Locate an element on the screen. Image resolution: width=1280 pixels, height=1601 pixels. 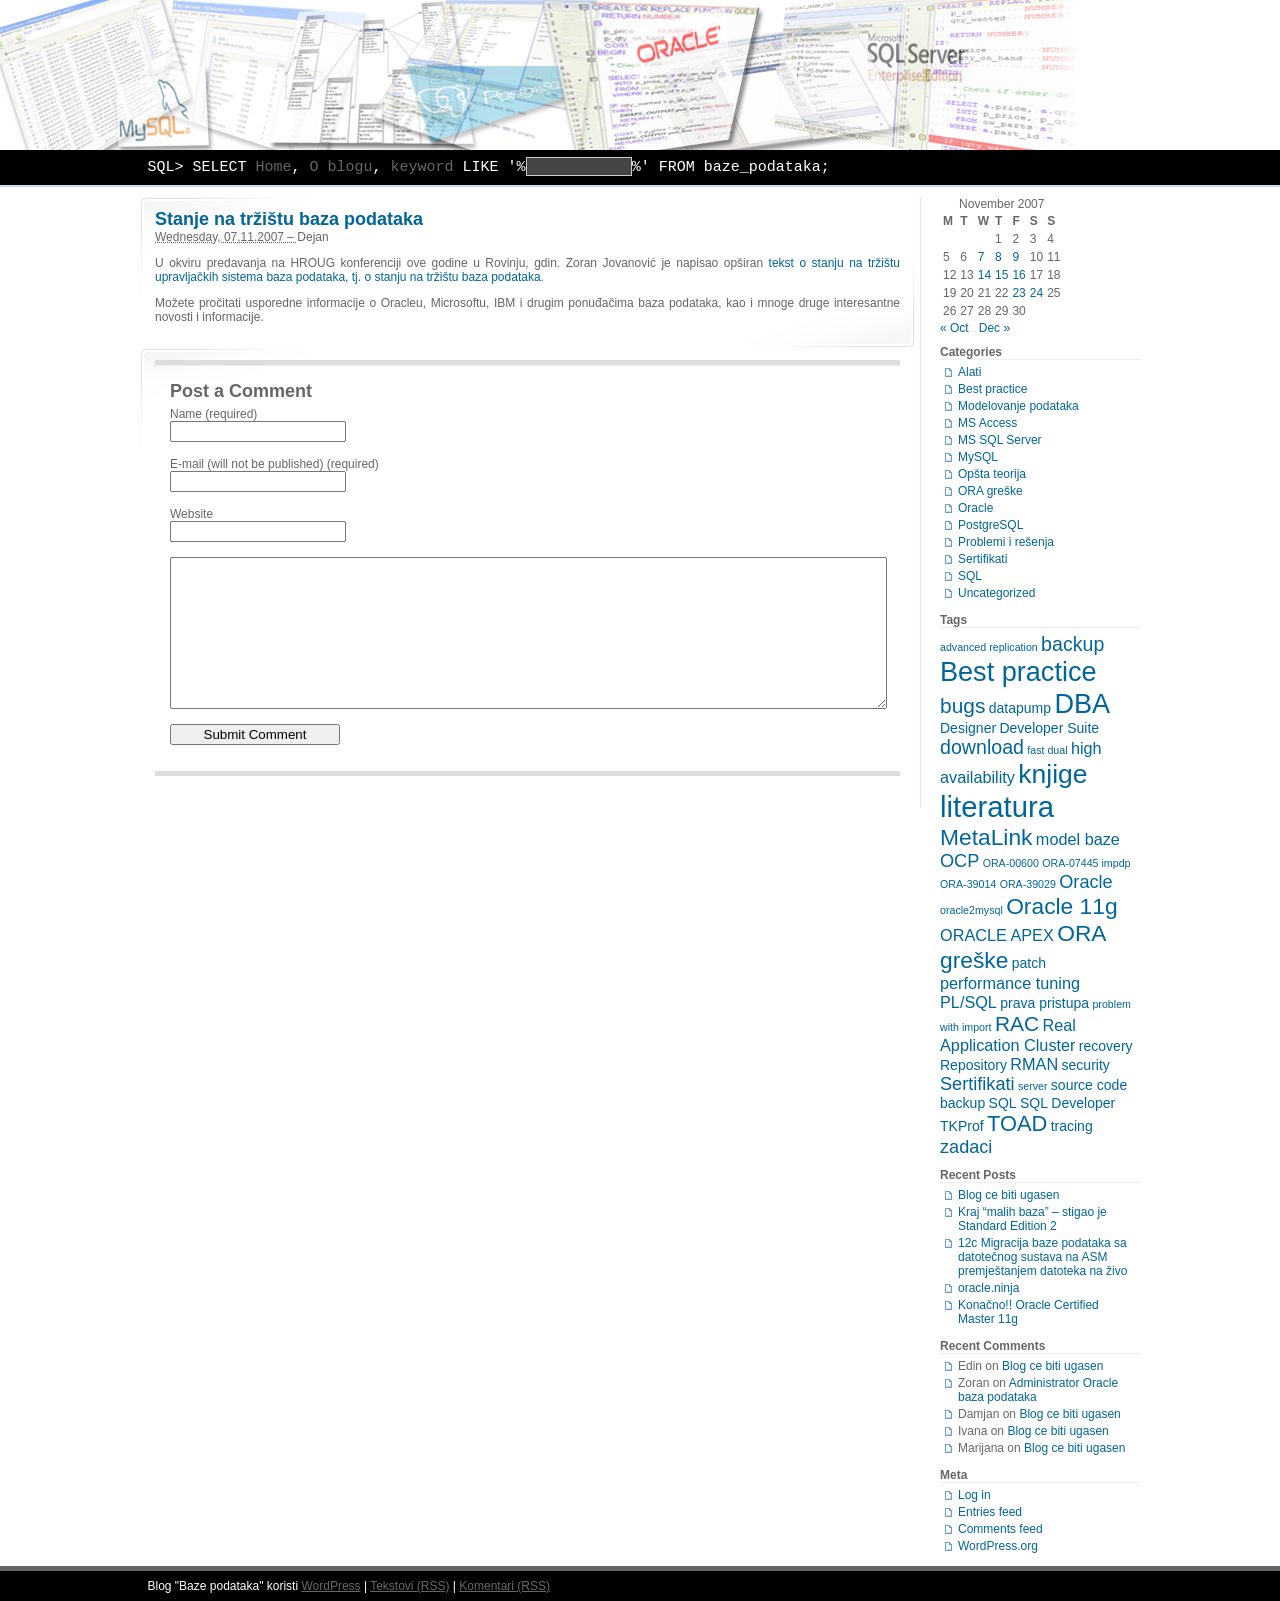
Comments feed is located at coordinates (1000, 1529).